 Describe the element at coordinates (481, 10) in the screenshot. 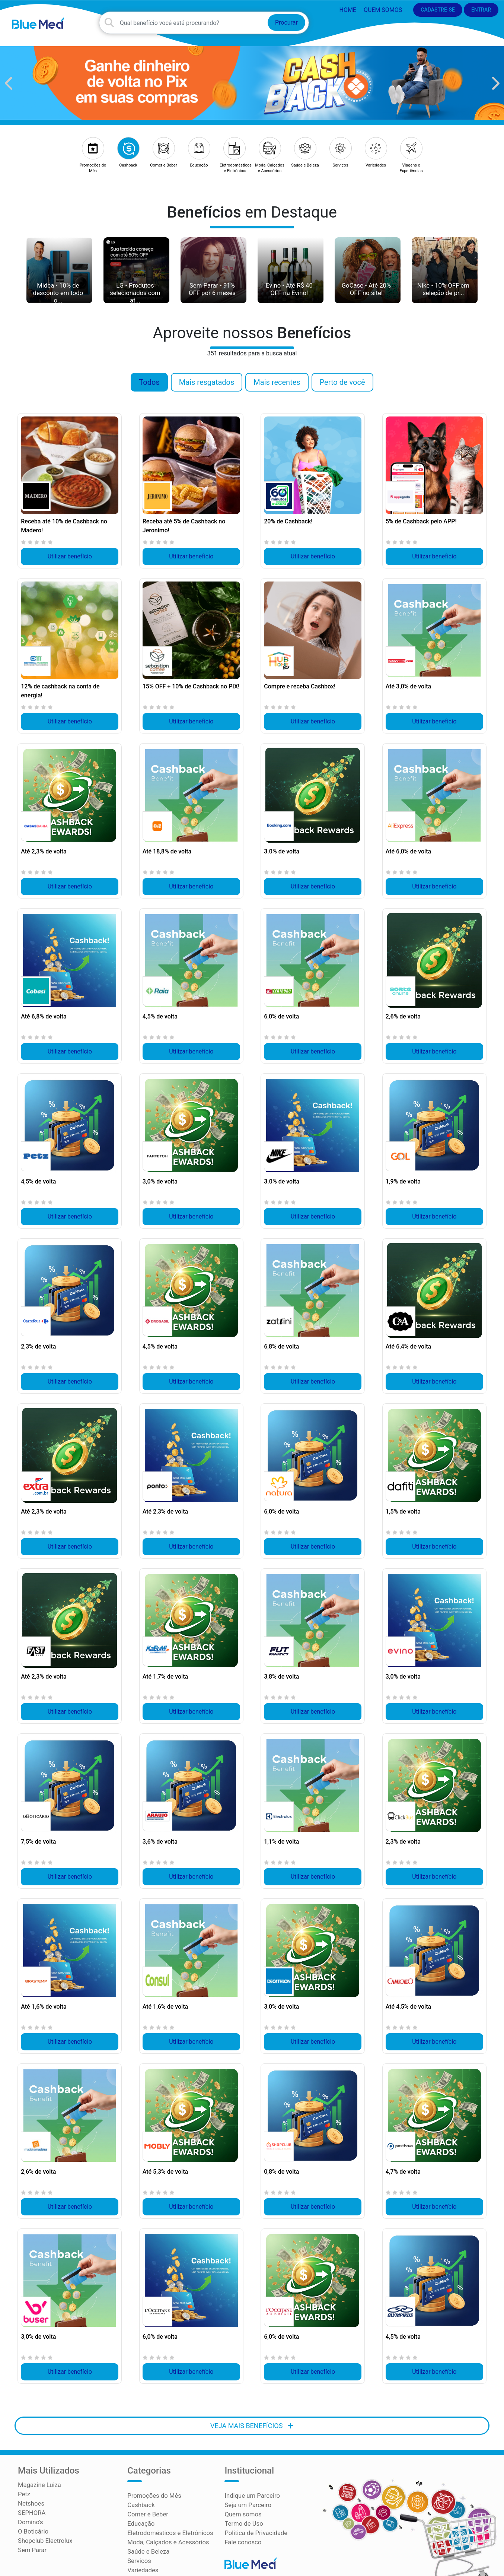

I see `ENTRAR` at that location.